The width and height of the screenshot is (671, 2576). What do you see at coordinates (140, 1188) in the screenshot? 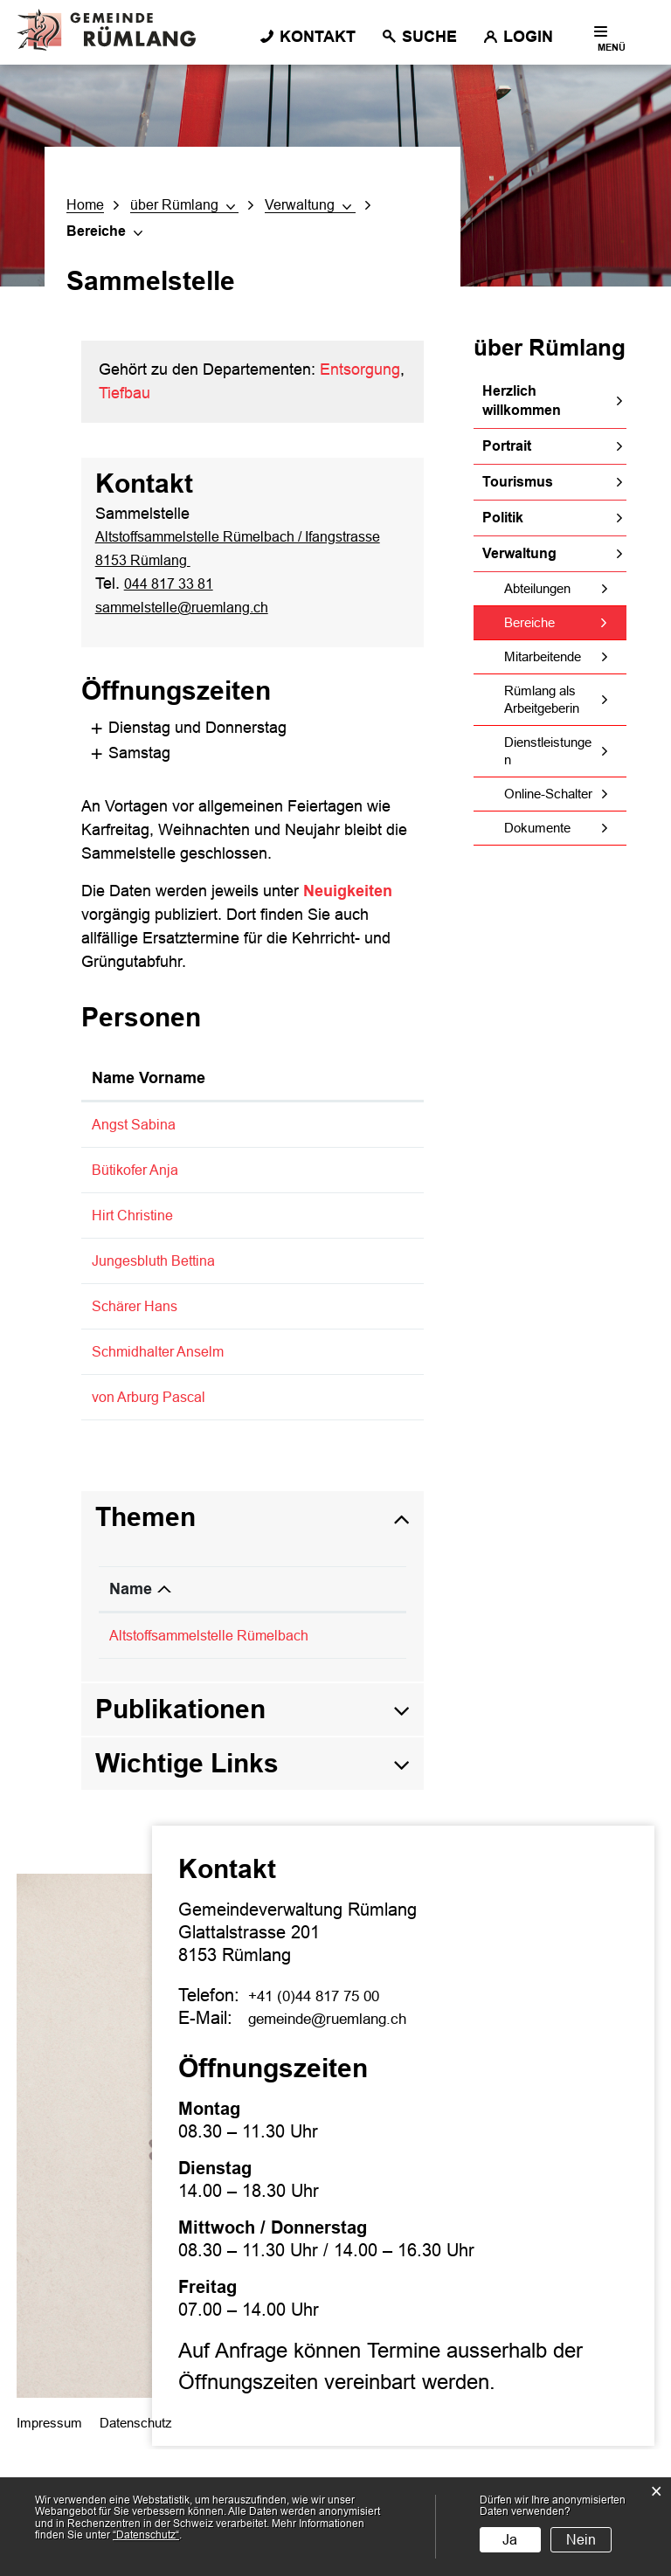
I see `Bütikofer Anja` at bounding box center [140, 1188].